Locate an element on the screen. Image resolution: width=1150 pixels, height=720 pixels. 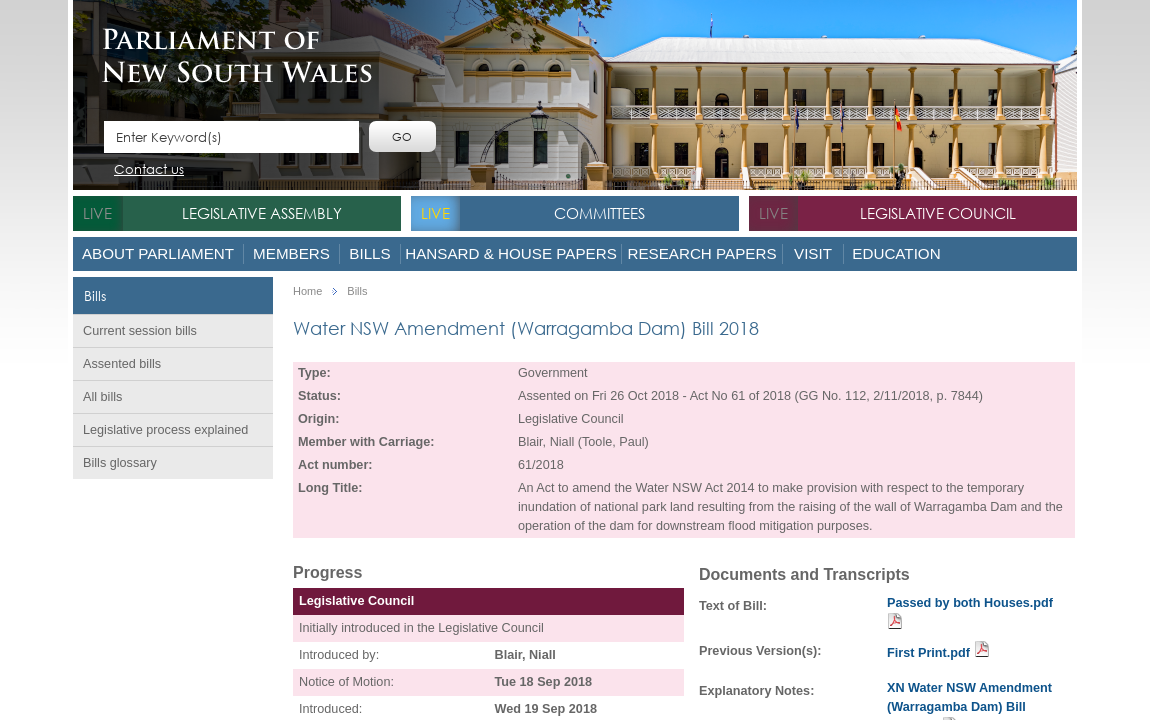
Legislative Council is located at coordinates (938, 213).